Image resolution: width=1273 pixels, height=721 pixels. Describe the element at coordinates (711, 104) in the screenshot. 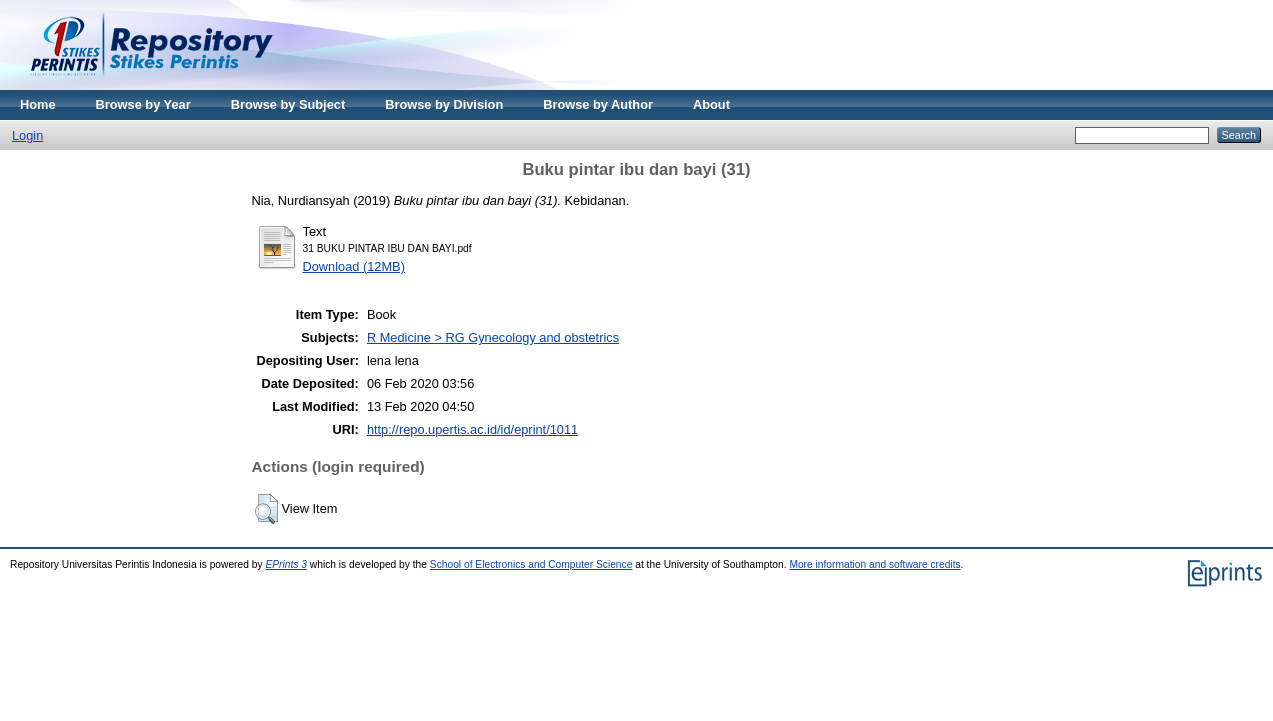

I see `About` at that location.